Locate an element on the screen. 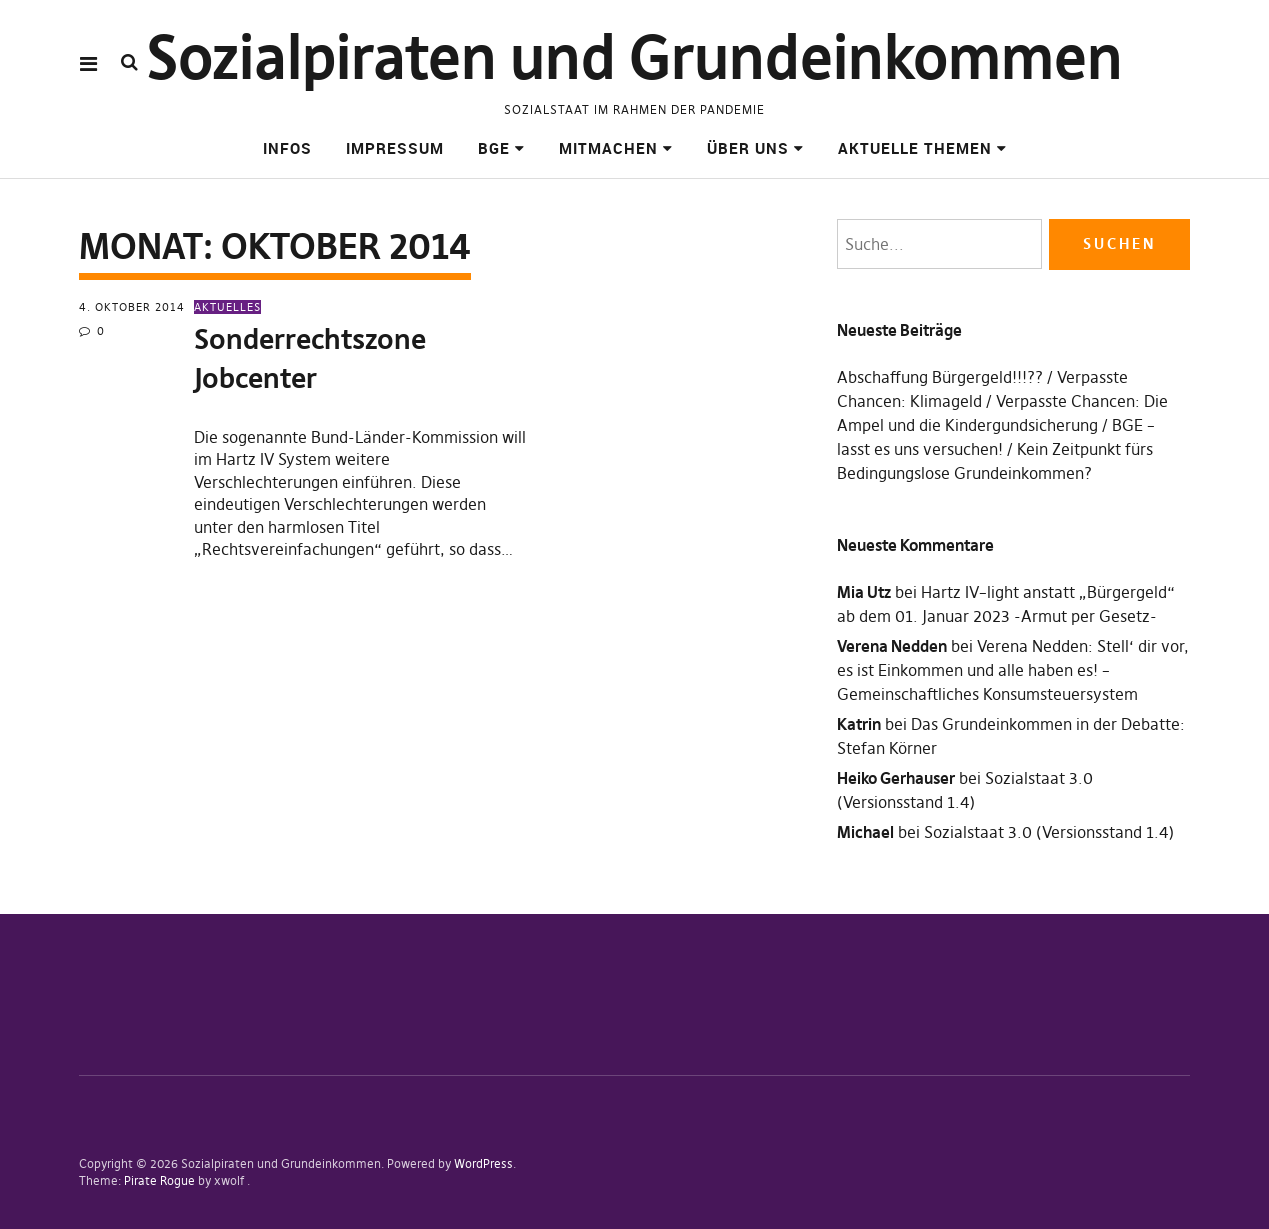  Verena Nedden is located at coordinates (892, 646).